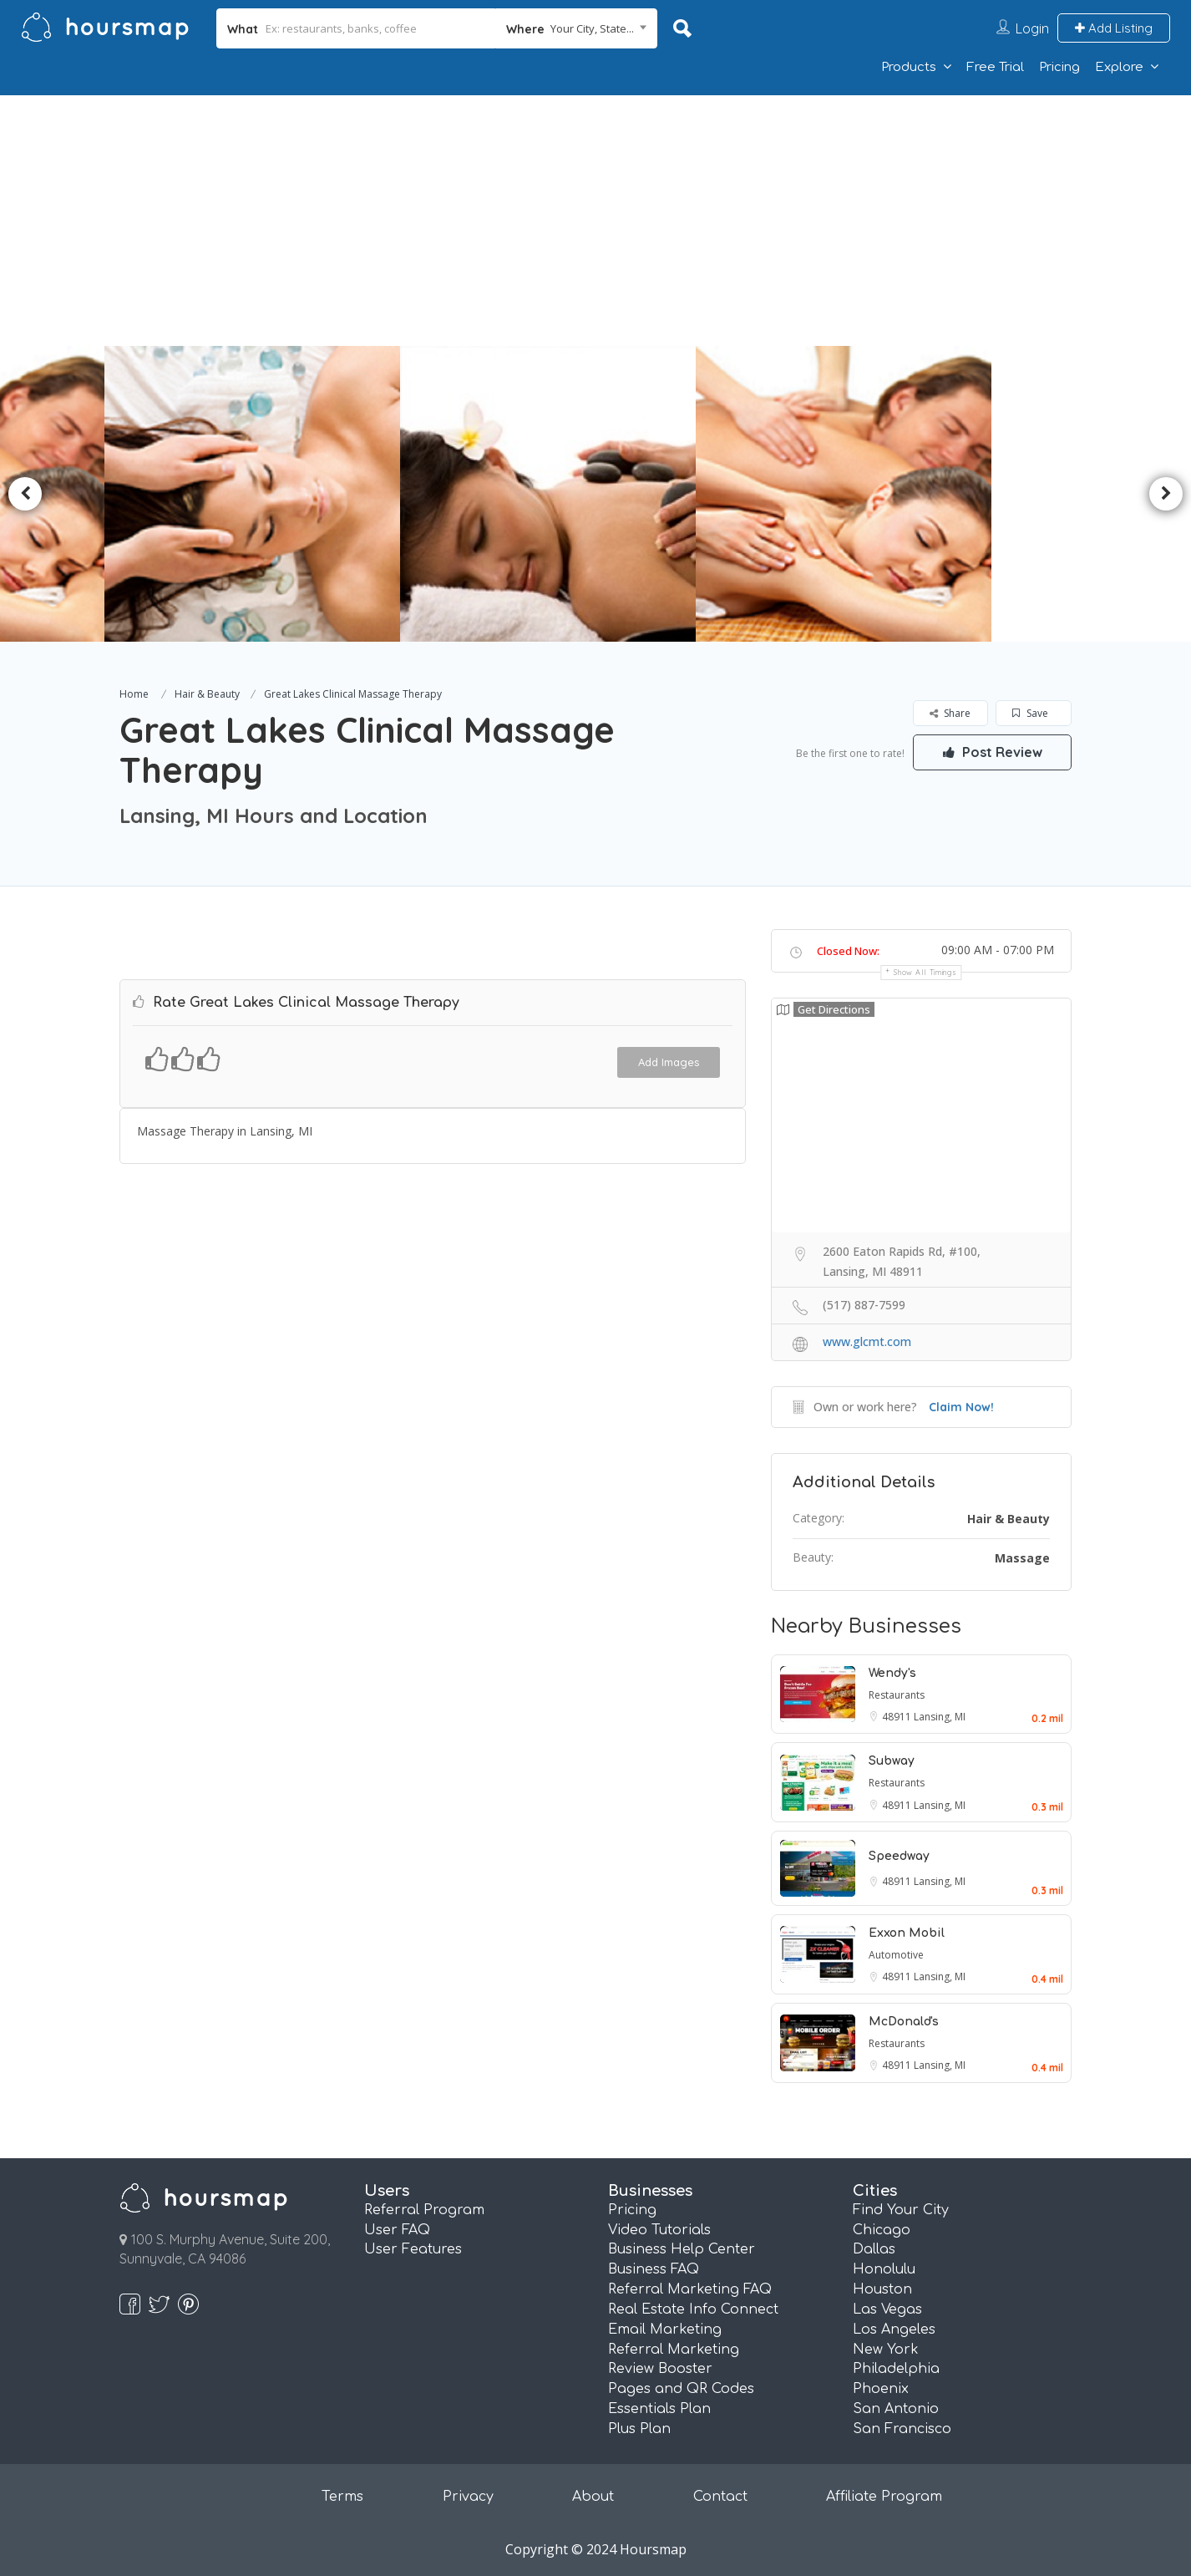 The height and width of the screenshot is (2576, 1191). I want to click on San Francisco, so click(902, 2428).